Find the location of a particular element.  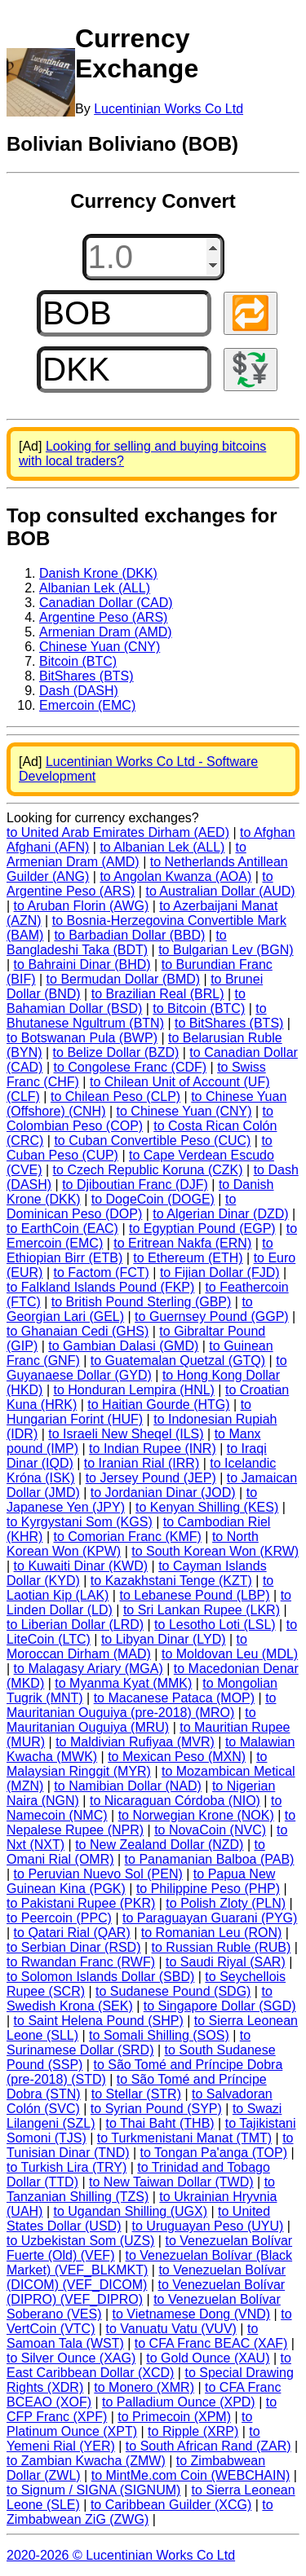

to Stellar (STR) is located at coordinates (136, 2094).